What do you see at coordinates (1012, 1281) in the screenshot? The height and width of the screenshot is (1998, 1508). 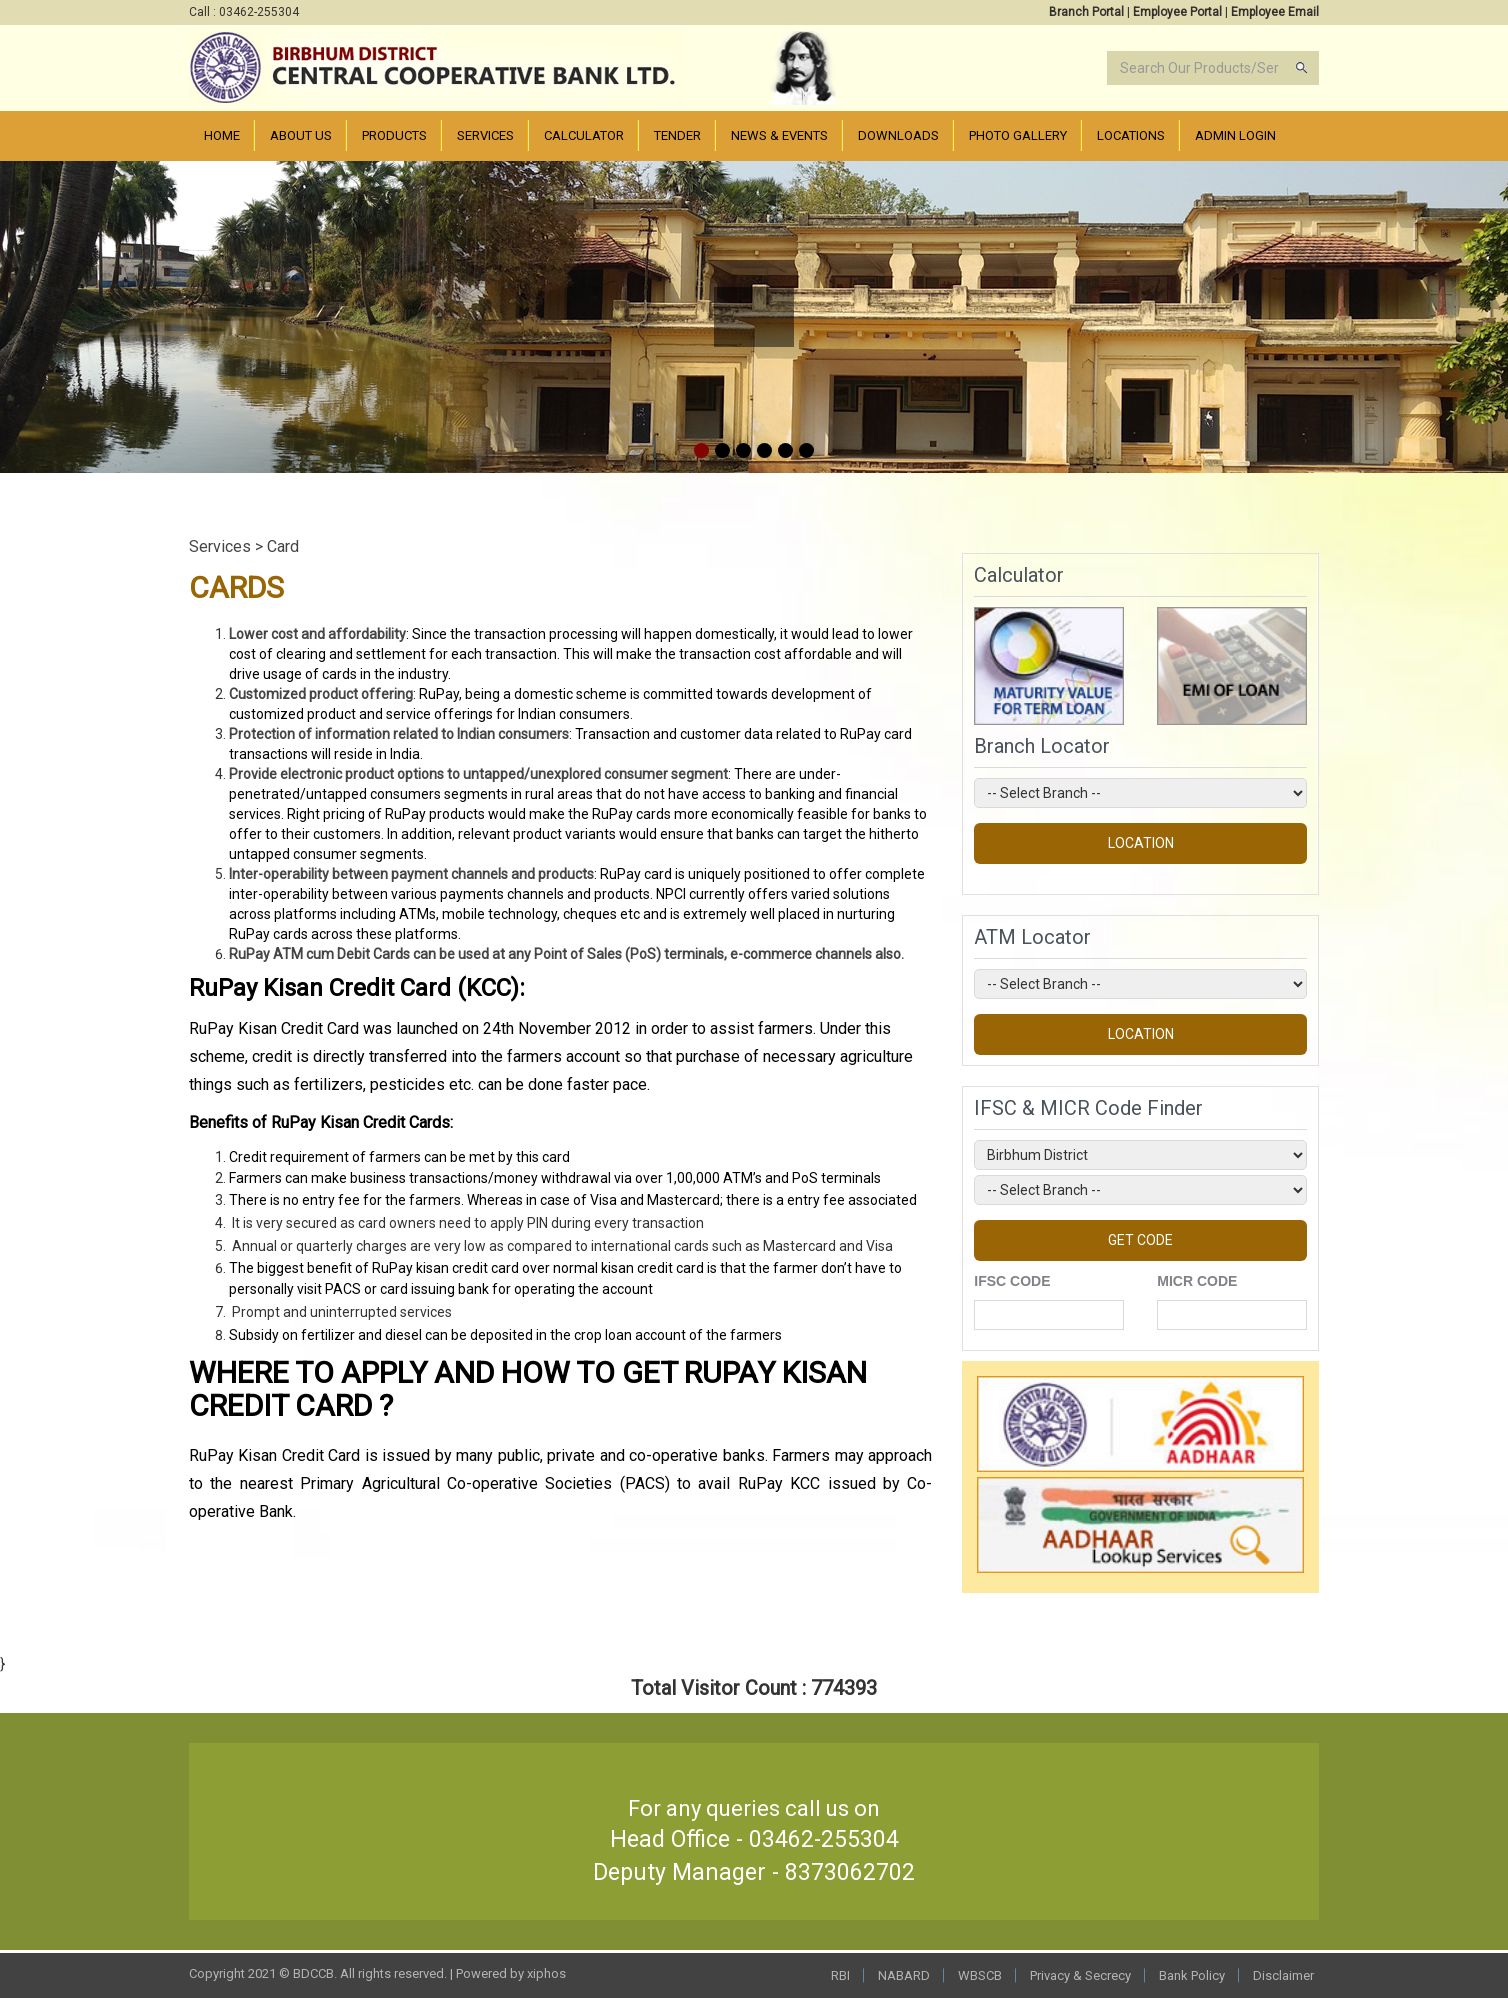 I see `IFSC CODE` at bounding box center [1012, 1281].